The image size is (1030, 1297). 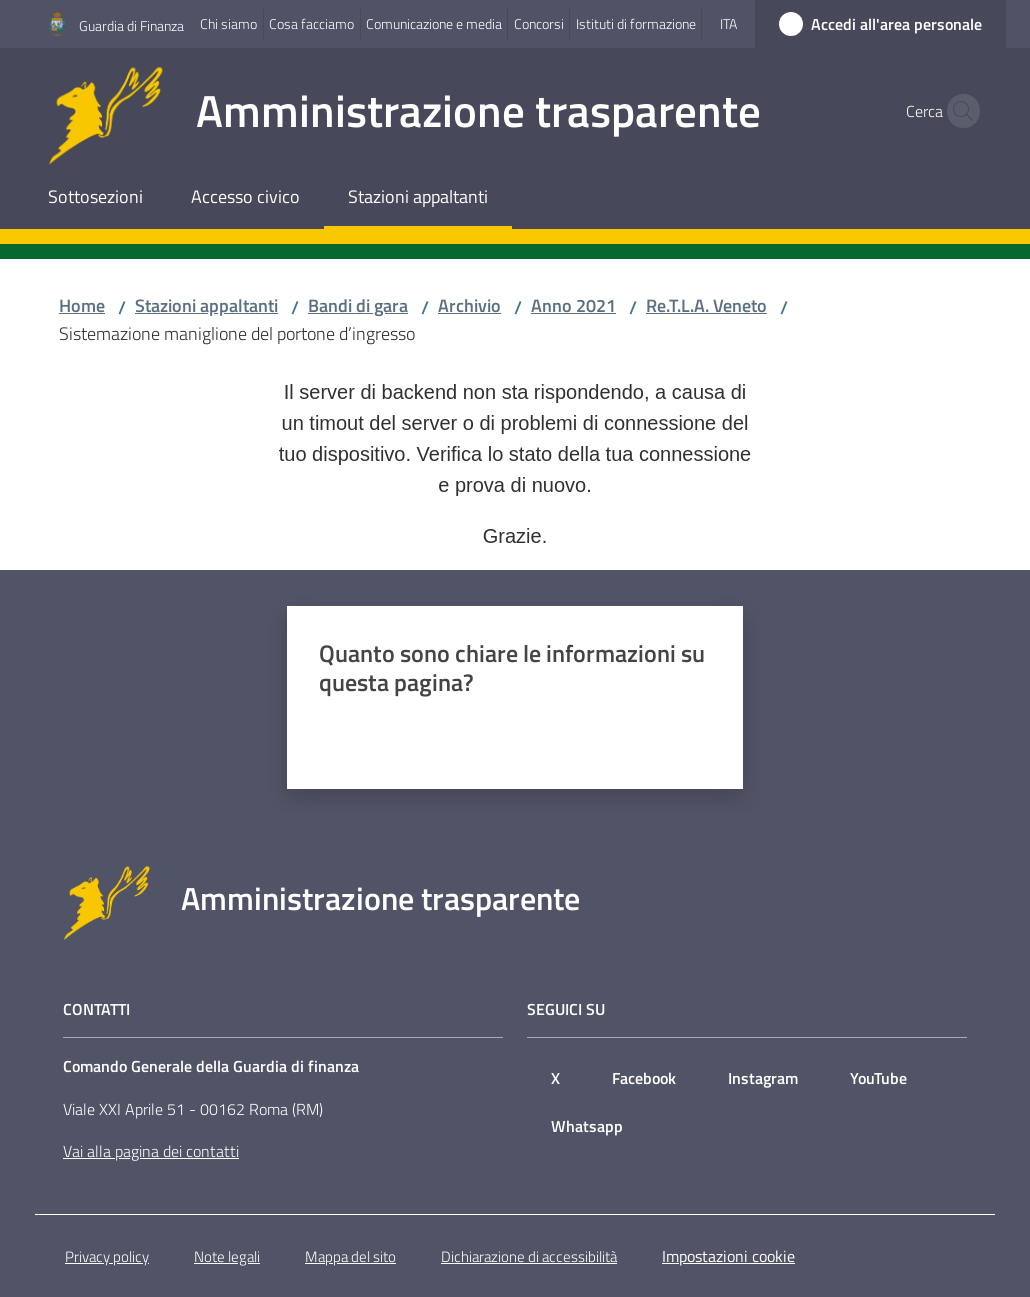 What do you see at coordinates (350, 1256) in the screenshot?
I see `Mappa del sito` at bounding box center [350, 1256].